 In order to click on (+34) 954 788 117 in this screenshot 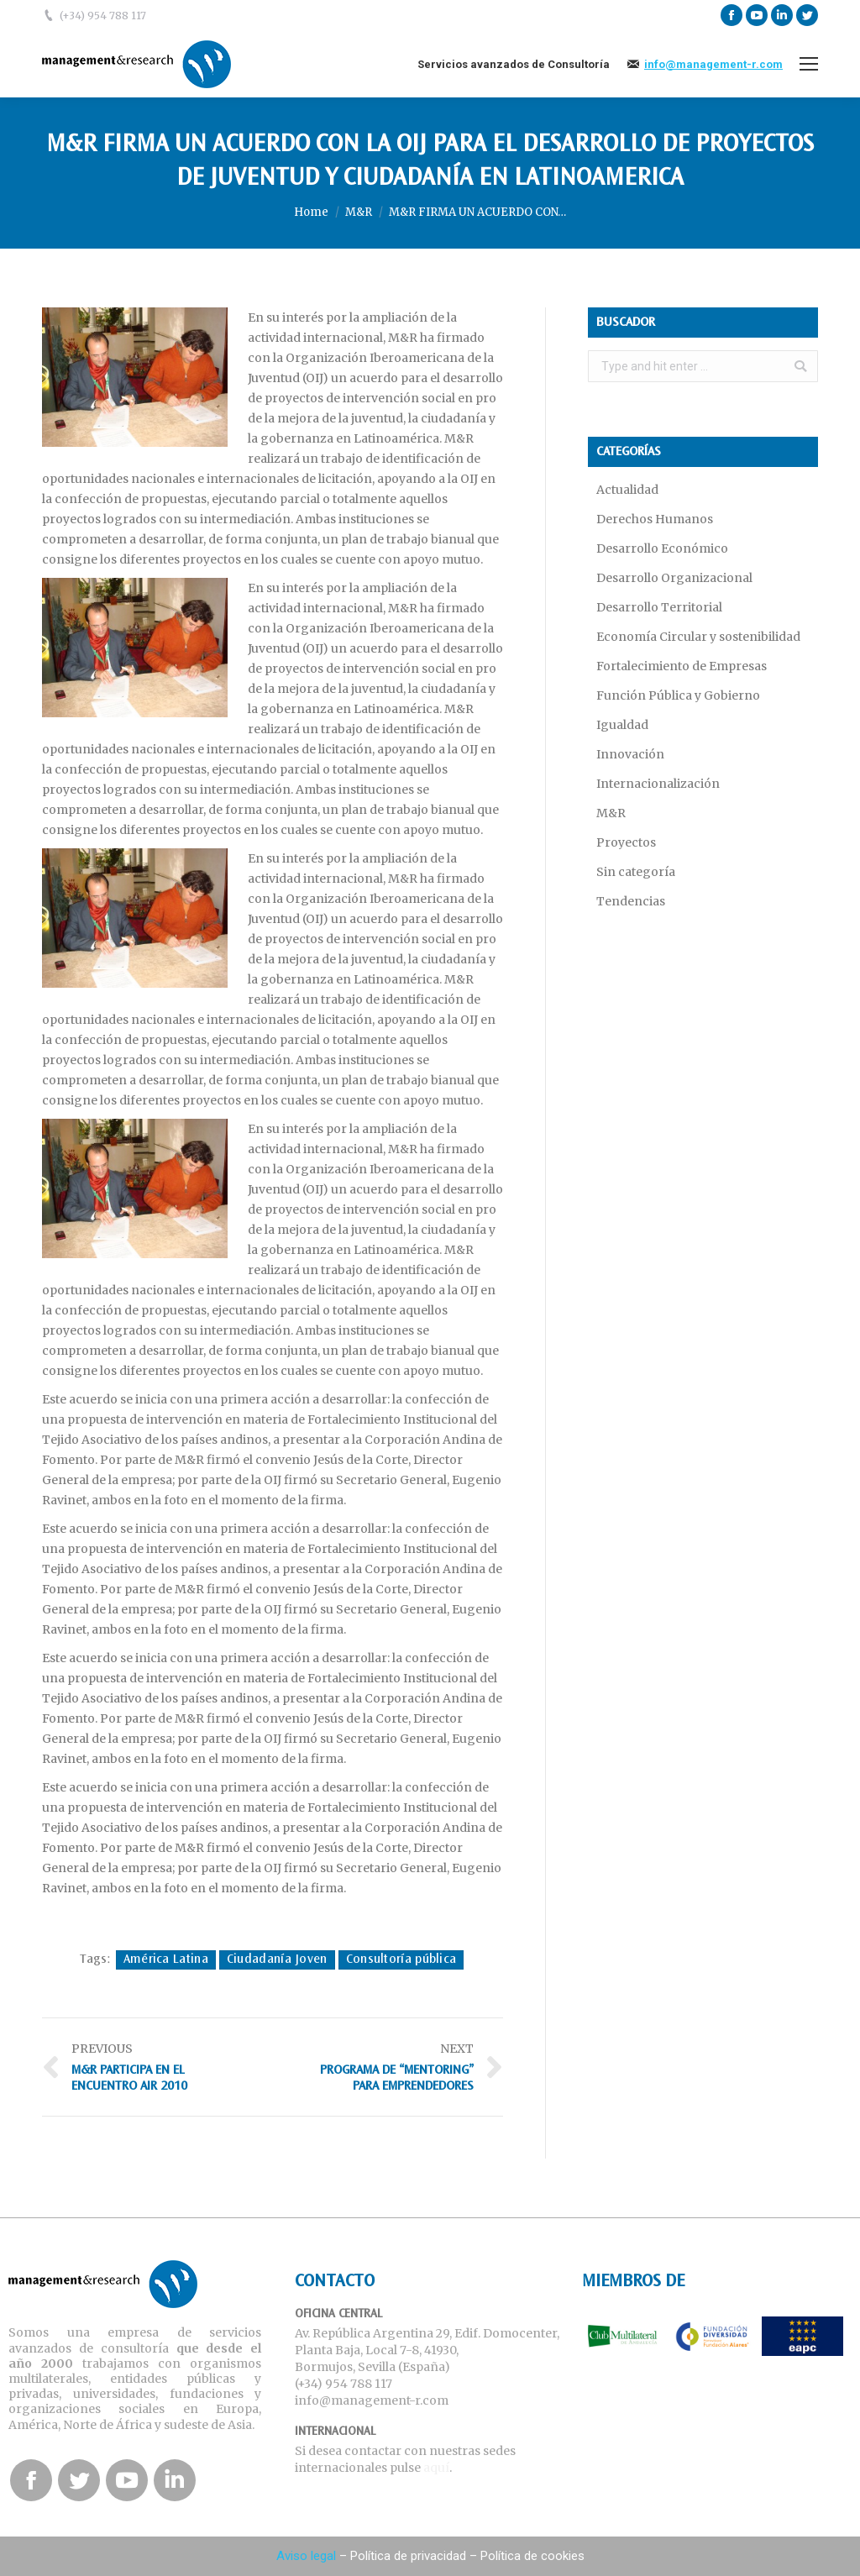, I will do `click(103, 15)`.